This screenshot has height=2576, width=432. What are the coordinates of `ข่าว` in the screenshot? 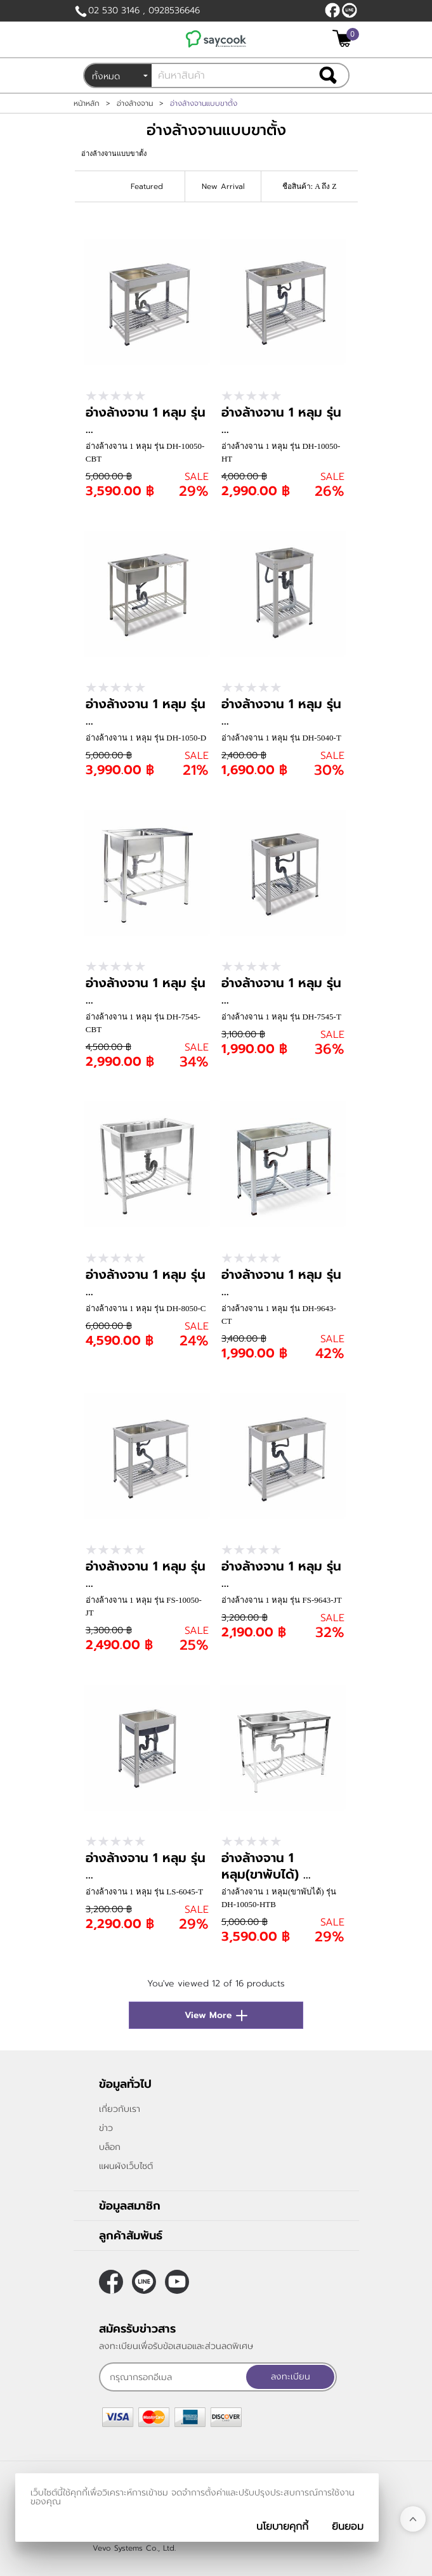 It's located at (106, 2128).